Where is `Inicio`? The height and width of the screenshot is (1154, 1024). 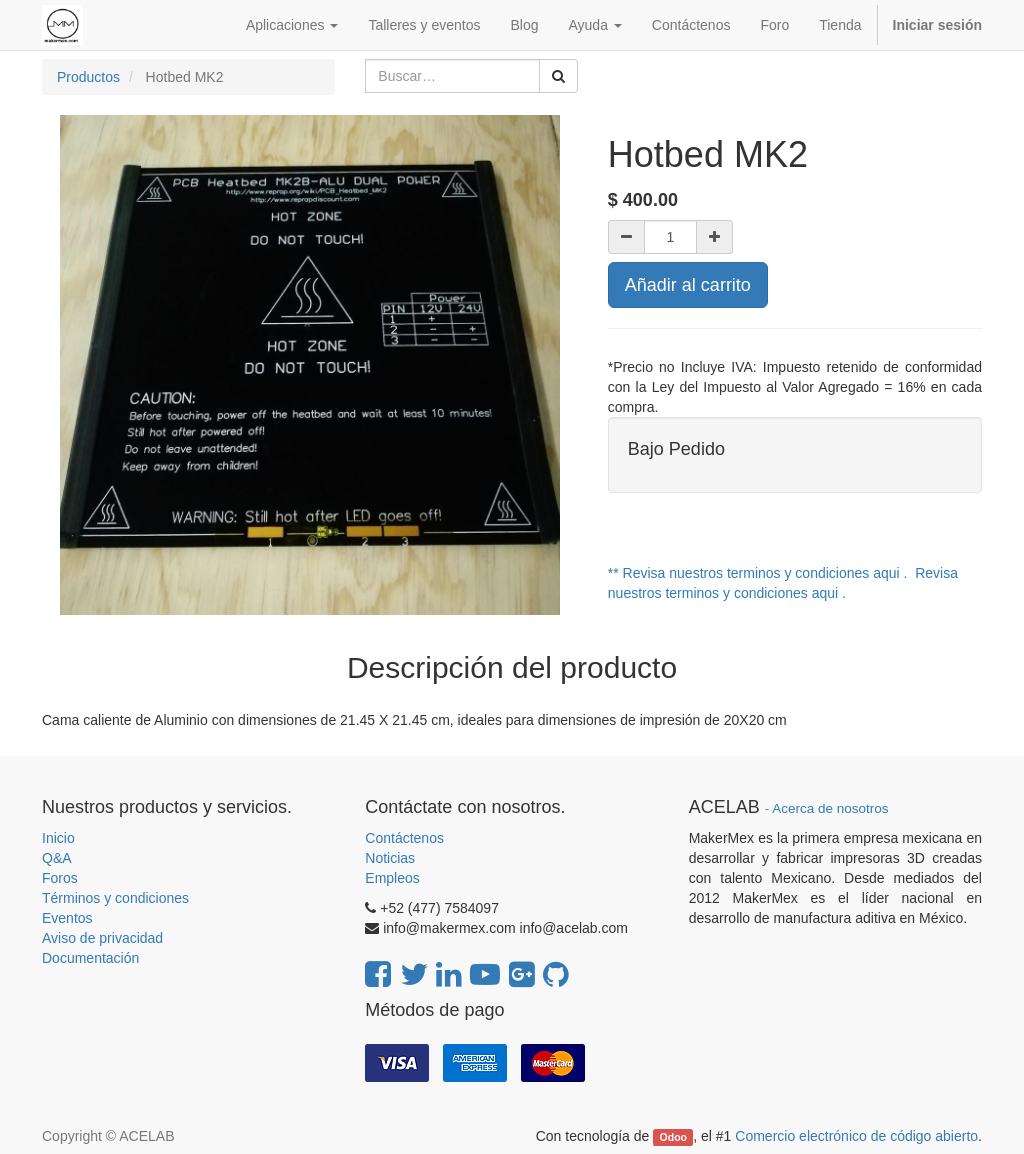
Inicio is located at coordinates (58, 838).